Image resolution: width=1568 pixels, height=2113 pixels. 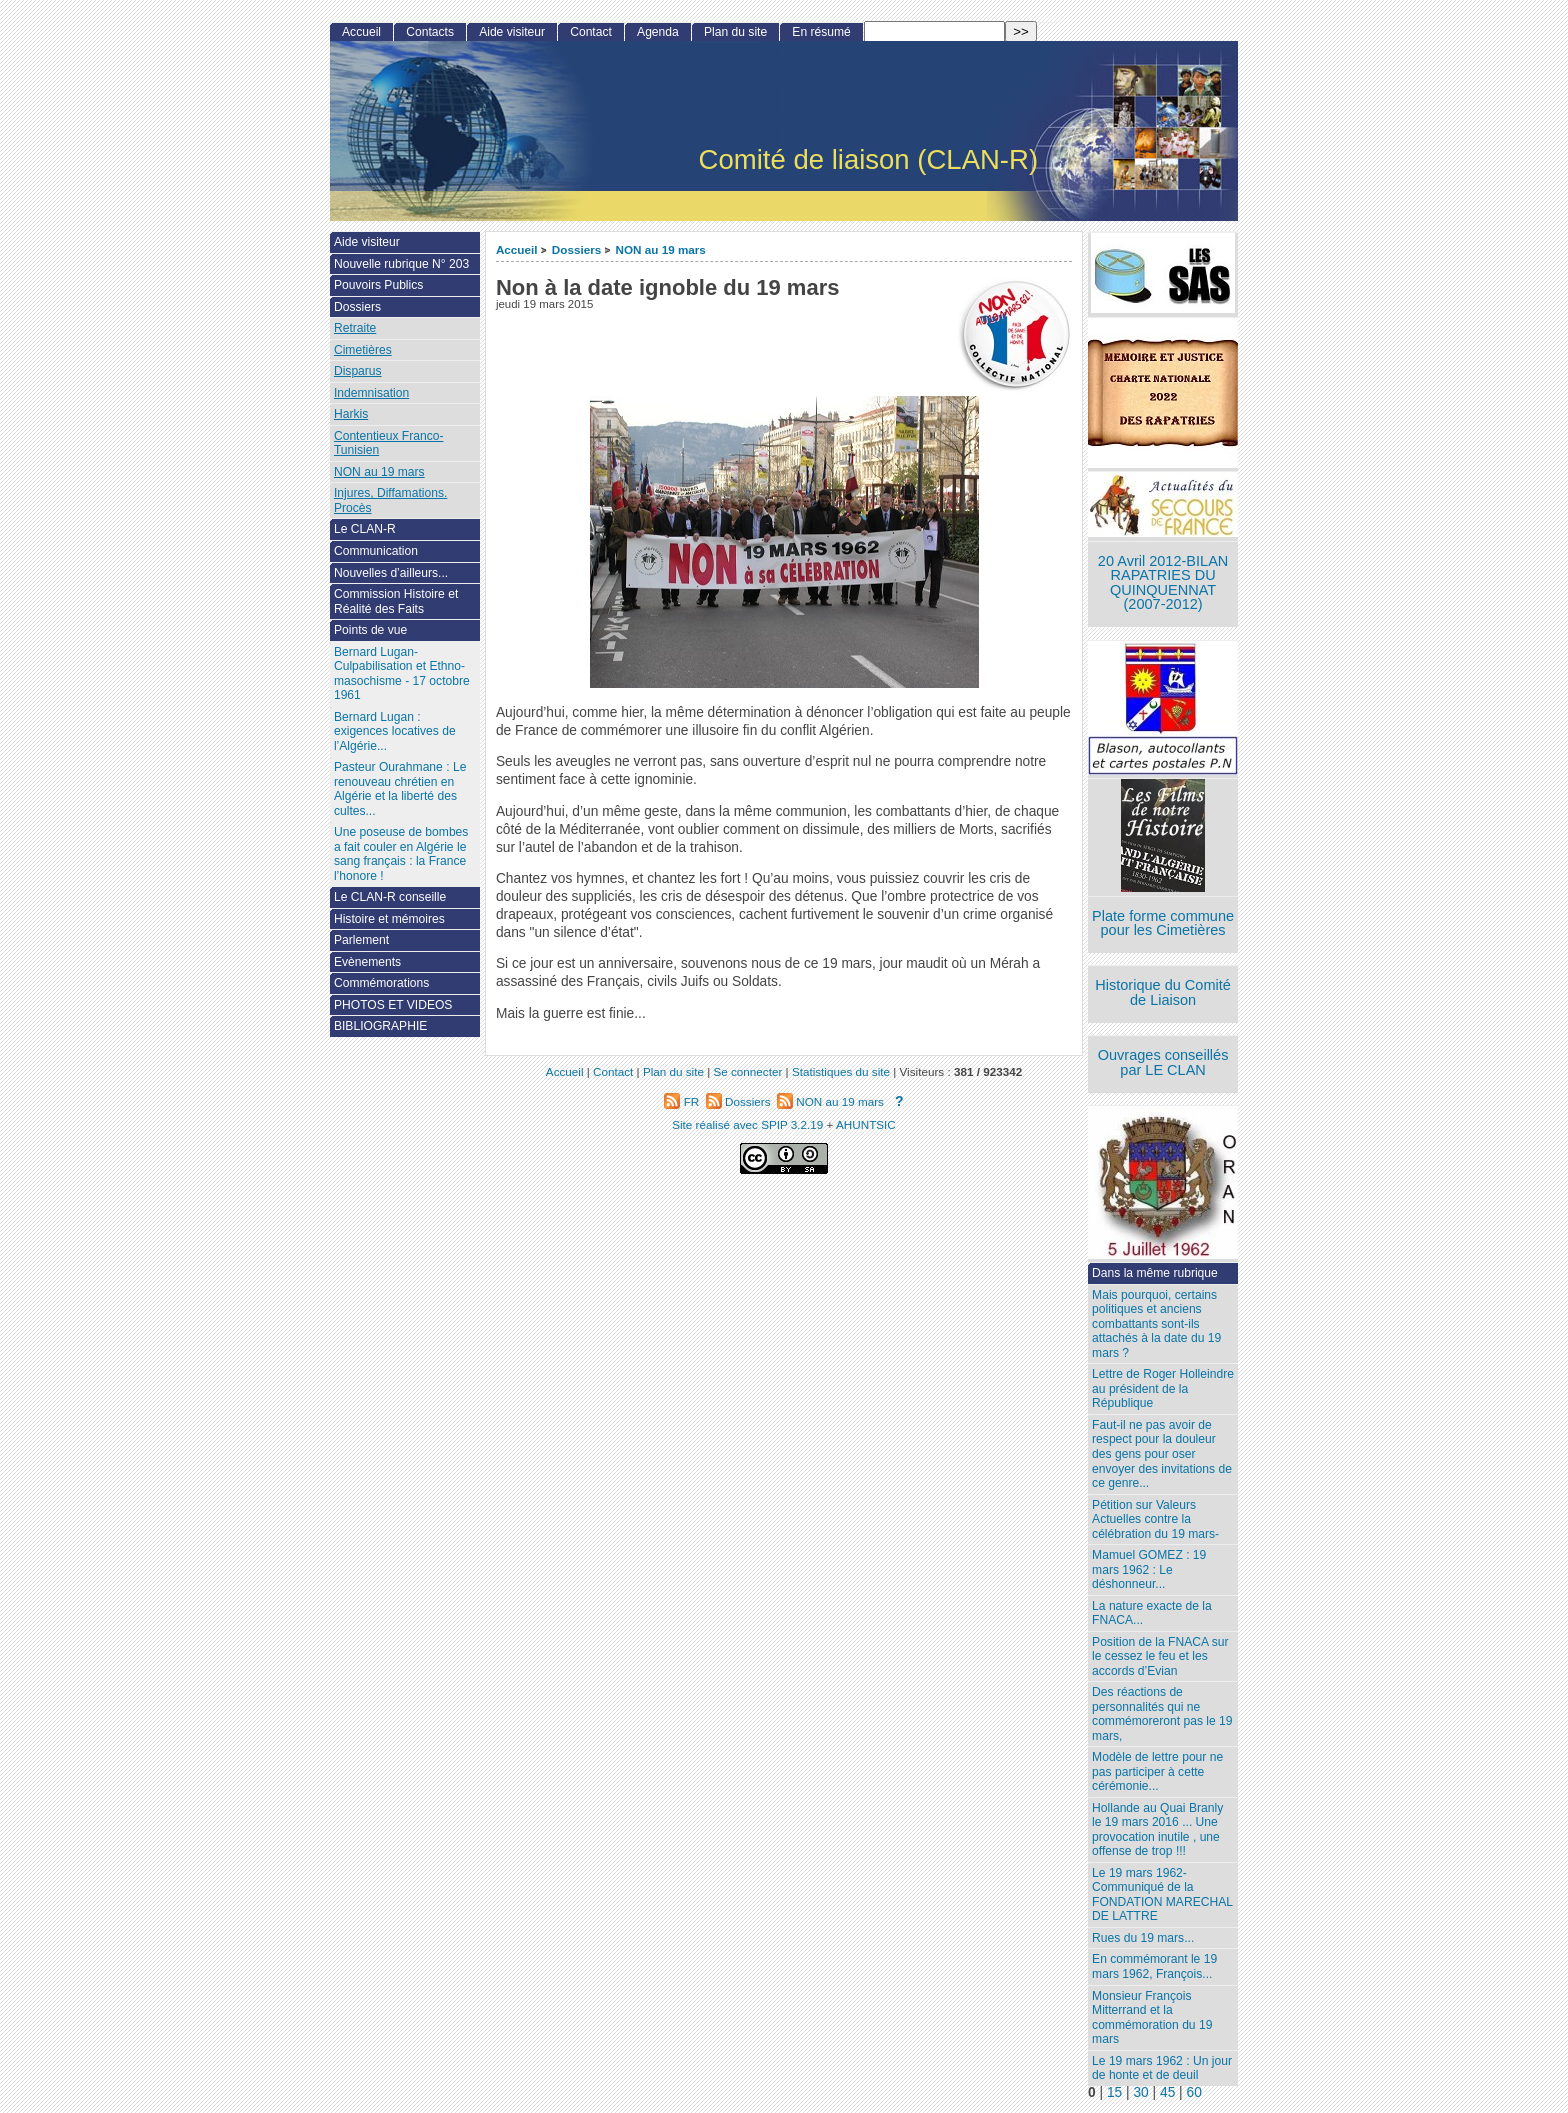 What do you see at coordinates (380, 1026) in the screenshot?
I see `BIBLIOGRAPHIE` at bounding box center [380, 1026].